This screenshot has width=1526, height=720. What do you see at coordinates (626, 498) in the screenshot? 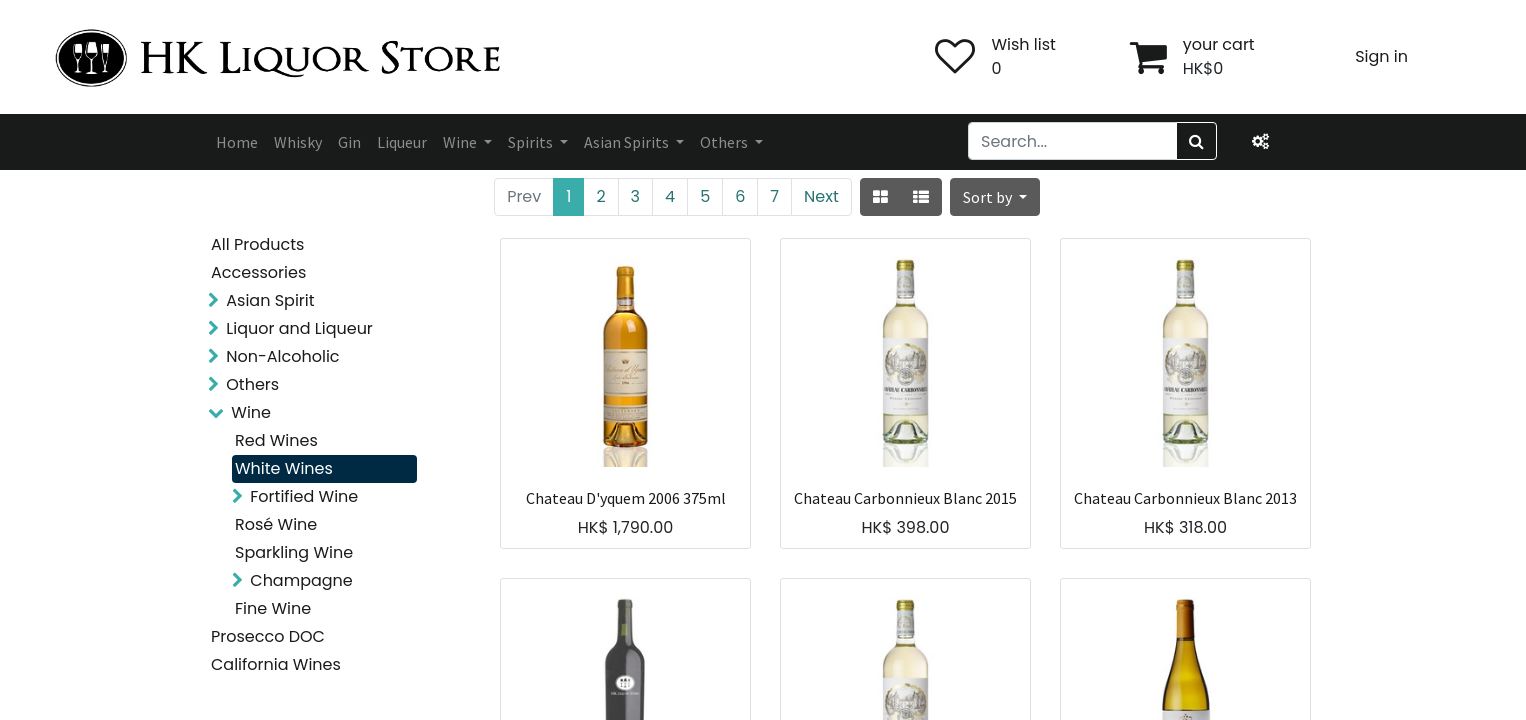
I see `Chateau D'yquem 2006 375ml` at bounding box center [626, 498].